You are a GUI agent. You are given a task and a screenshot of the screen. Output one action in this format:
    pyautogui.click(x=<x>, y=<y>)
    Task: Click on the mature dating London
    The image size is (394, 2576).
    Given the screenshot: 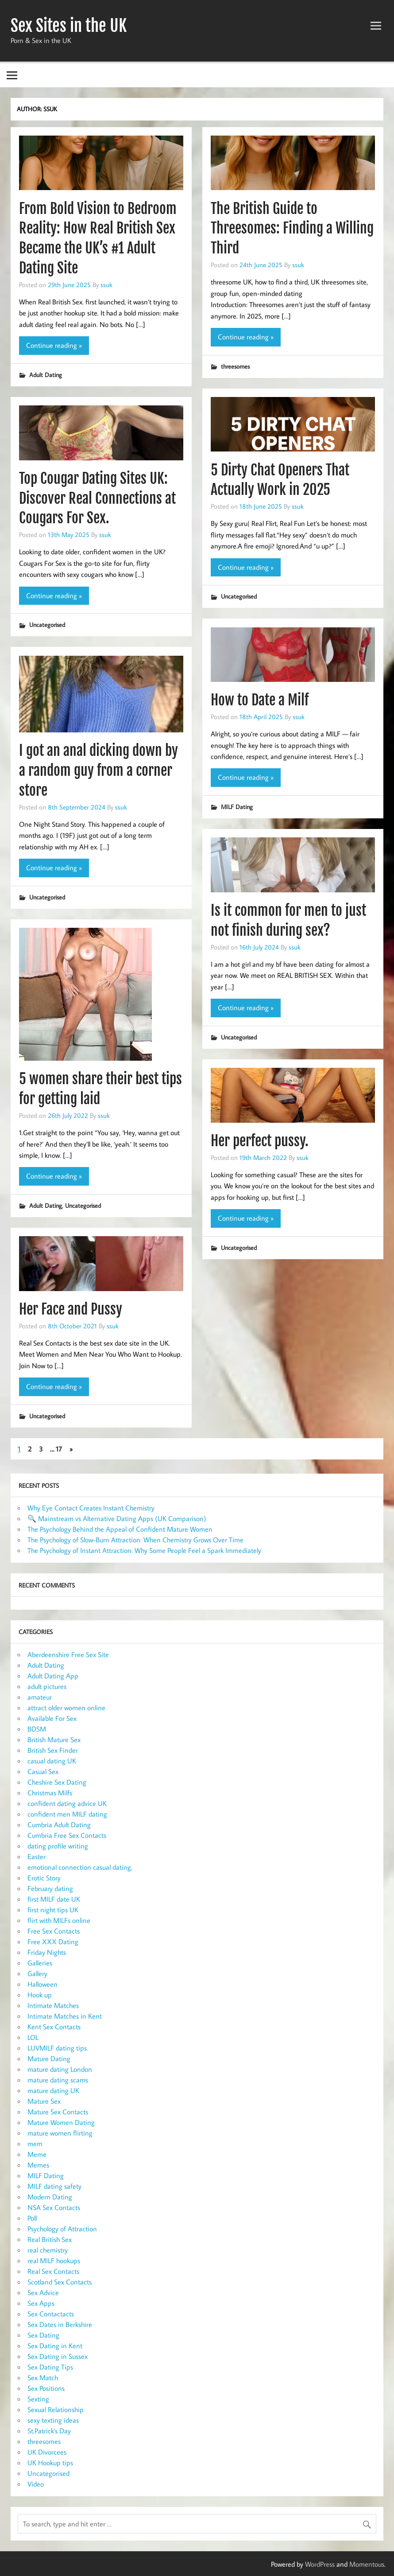 What is the action you would take?
    pyautogui.click(x=59, y=2069)
    